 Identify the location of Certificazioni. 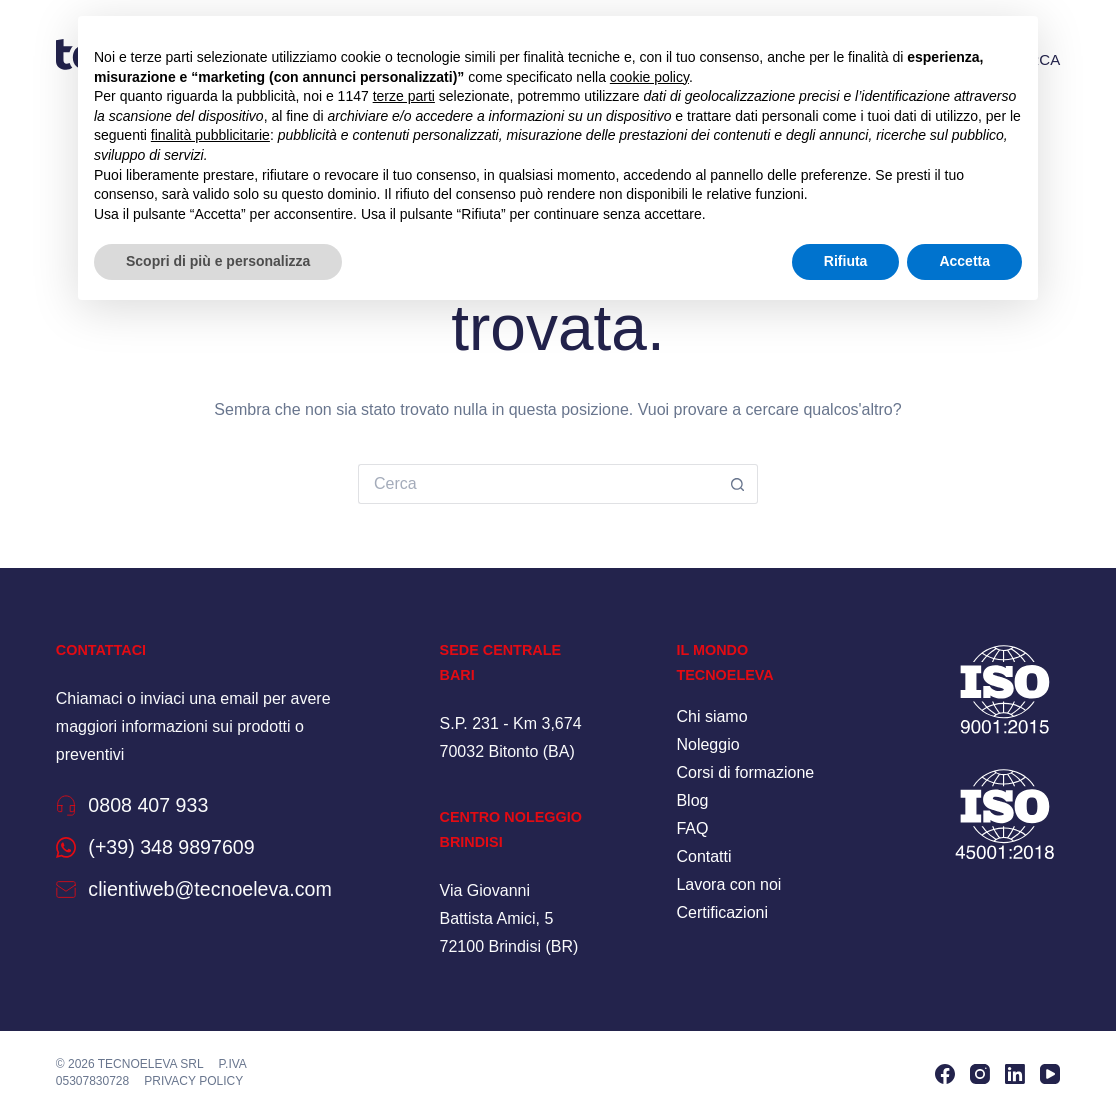
(722, 912).